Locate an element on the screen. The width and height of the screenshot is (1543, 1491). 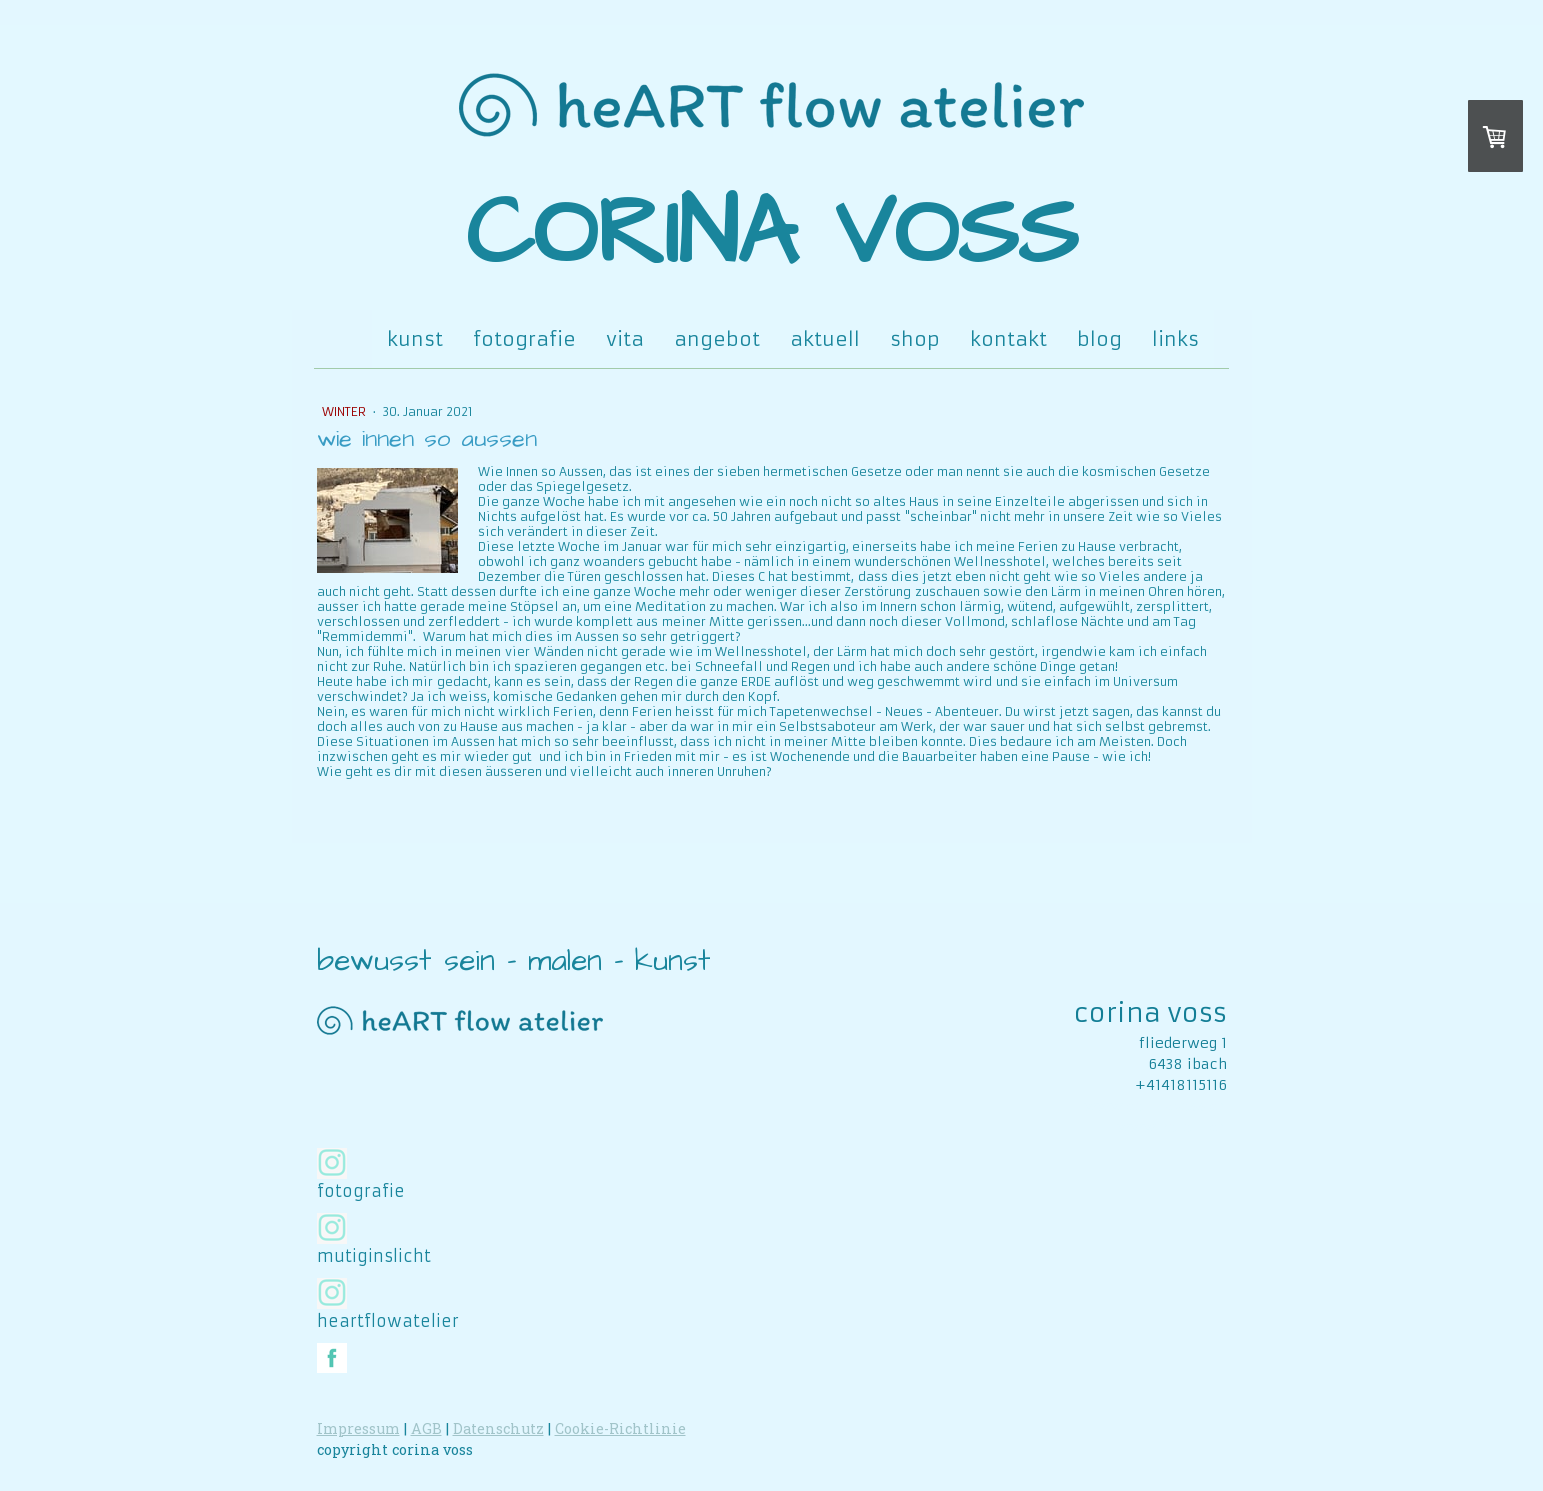
blog is located at coordinates (1099, 339).